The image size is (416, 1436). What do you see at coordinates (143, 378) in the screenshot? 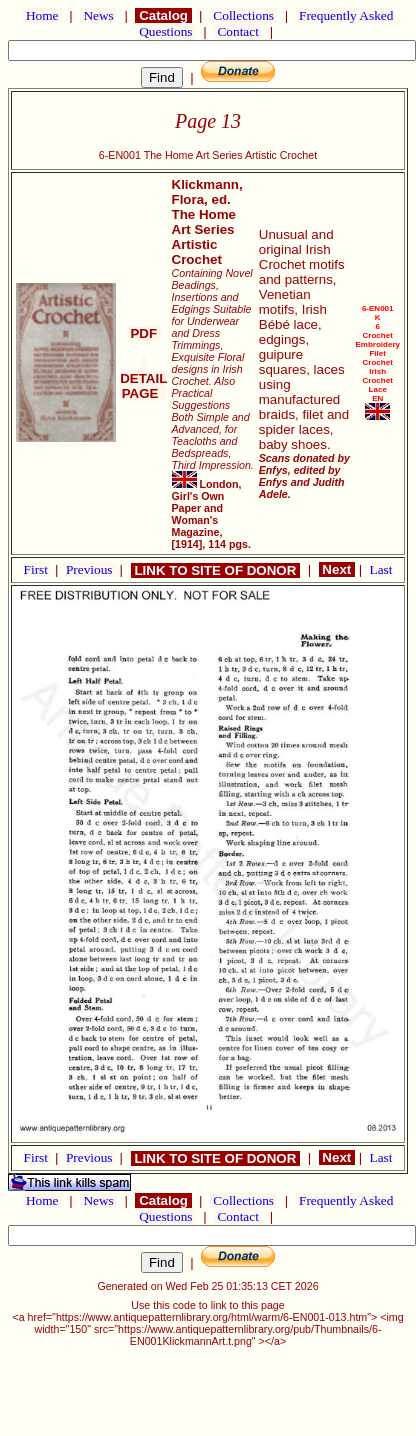
I see `DETAIL PAGE` at bounding box center [143, 378].